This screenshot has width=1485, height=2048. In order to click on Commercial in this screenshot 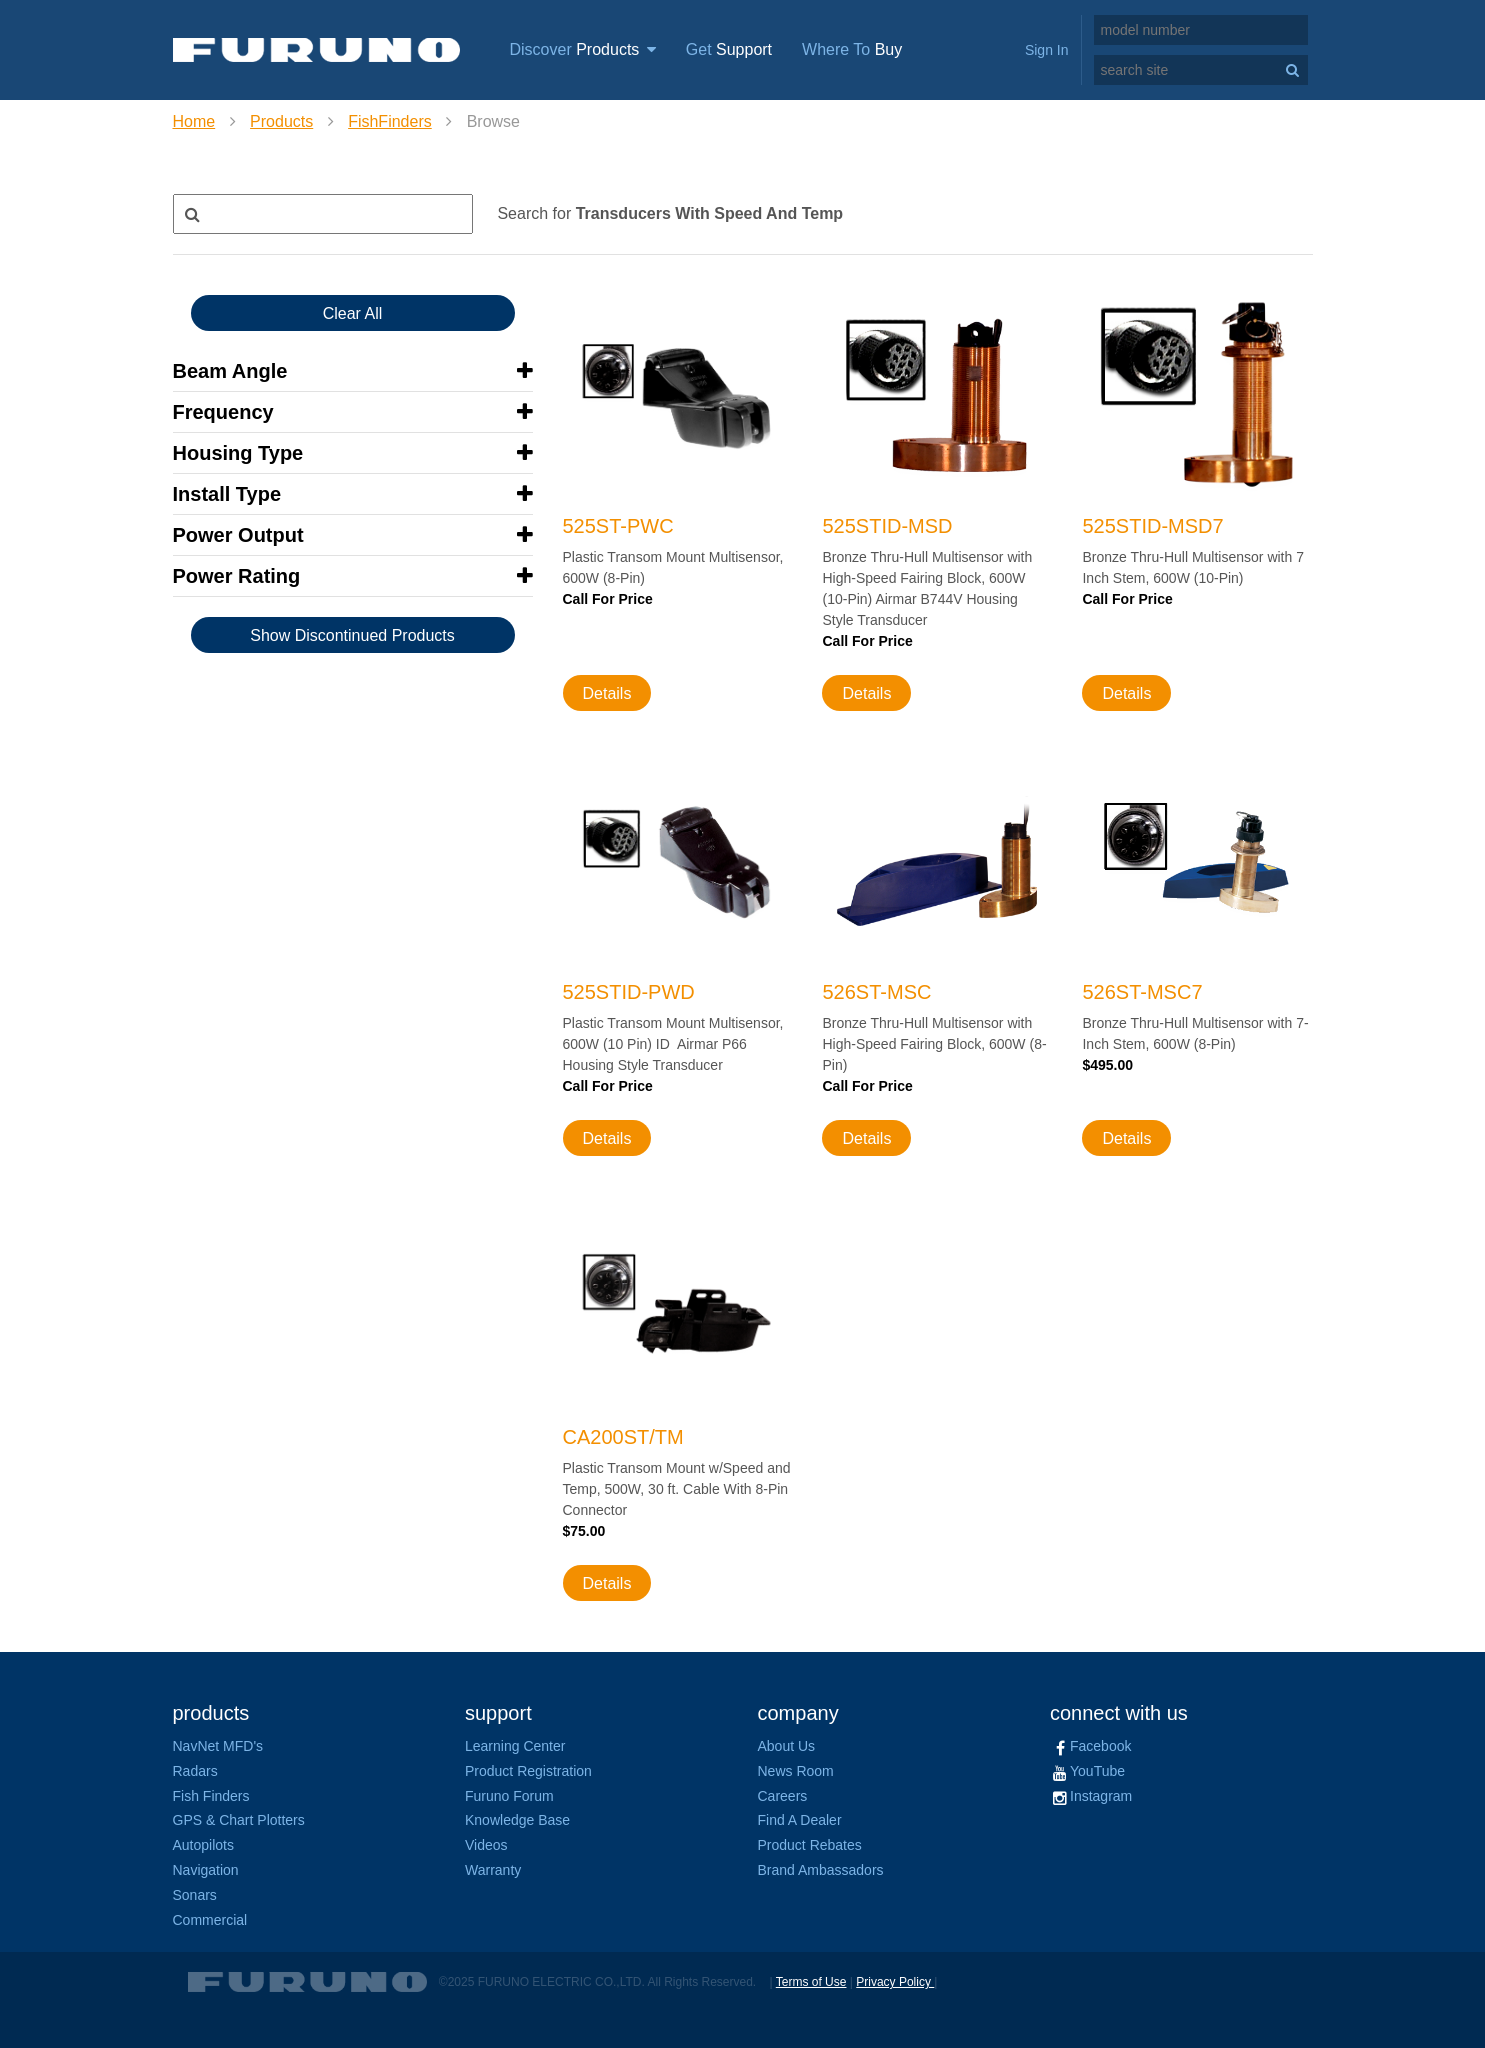, I will do `click(210, 1920)`.